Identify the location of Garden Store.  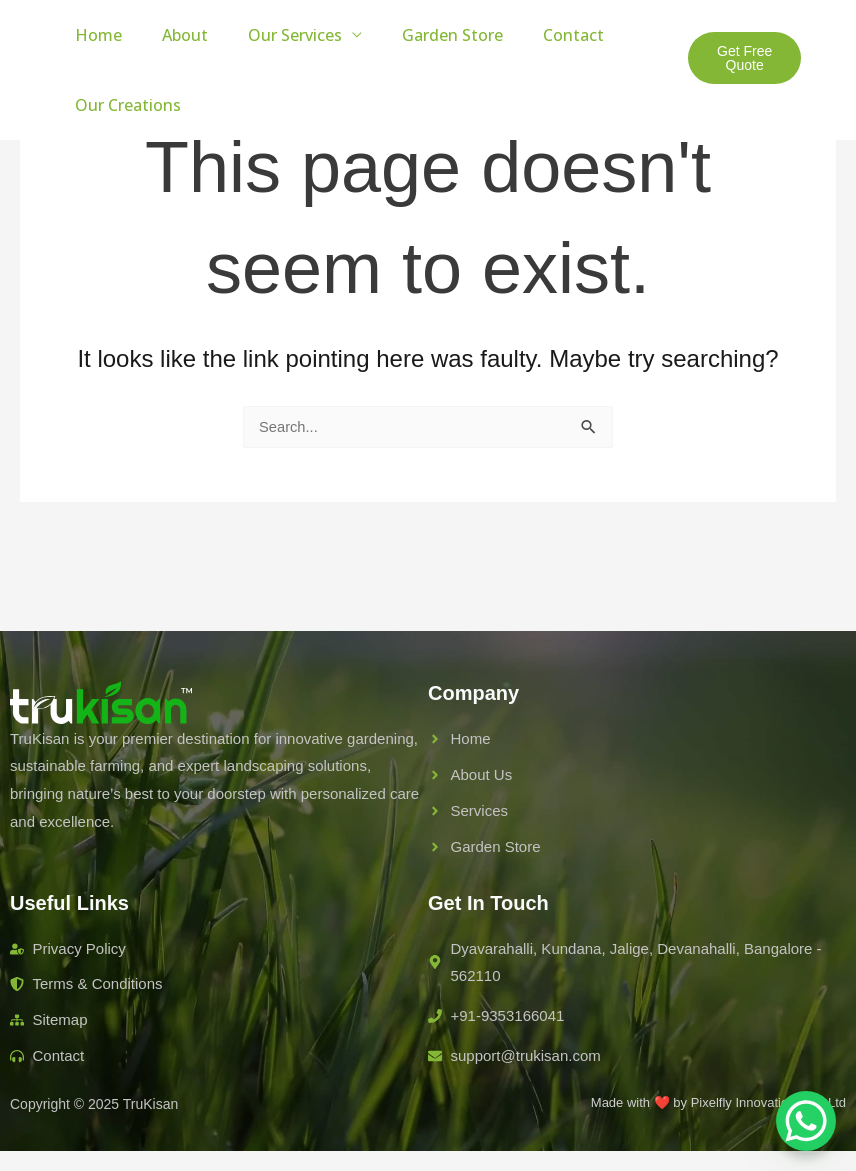
(424, 35).